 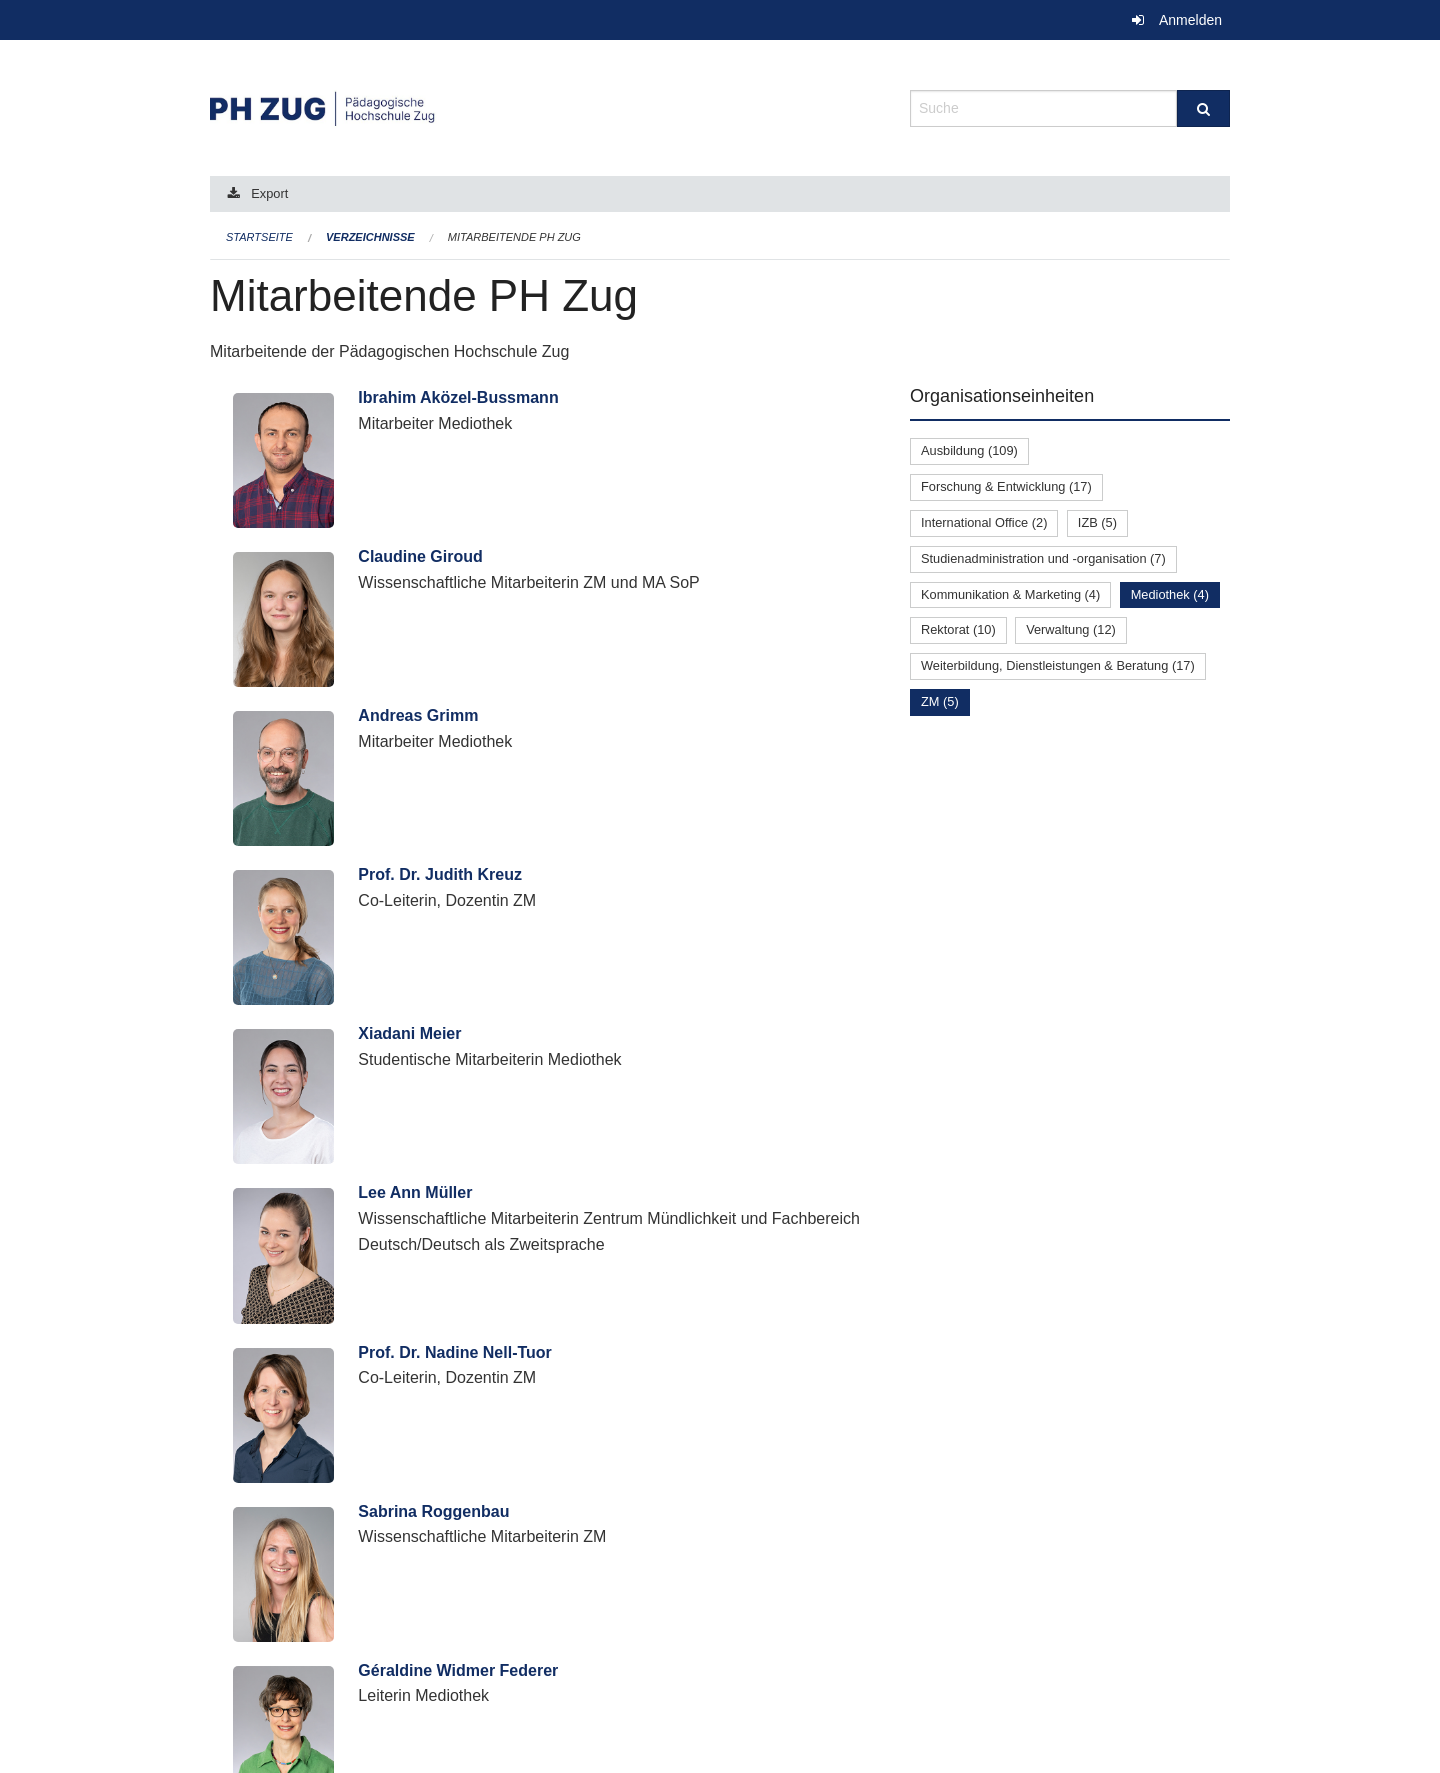 What do you see at coordinates (1071, 629) in the screenshot?
I see `Verwaltung (12)` at bounding box center [1071, 629].